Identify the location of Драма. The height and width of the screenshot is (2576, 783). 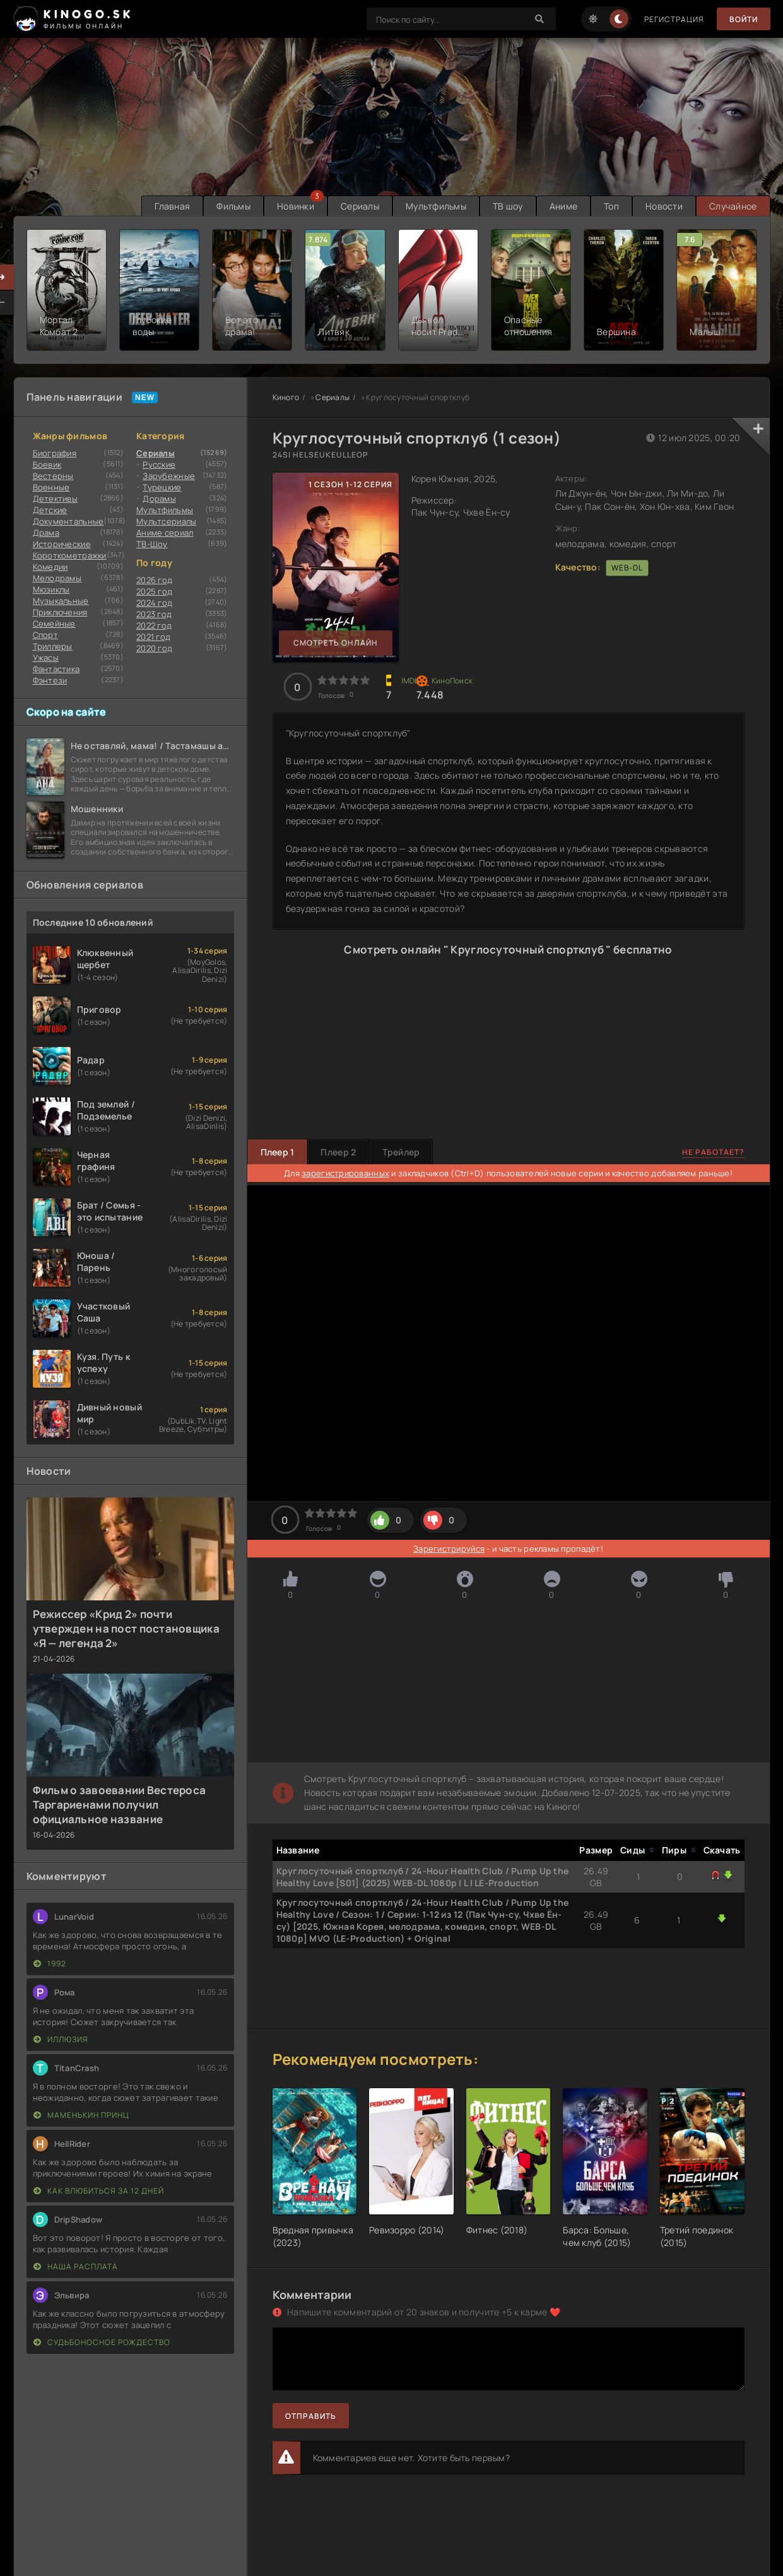
(46, 533).